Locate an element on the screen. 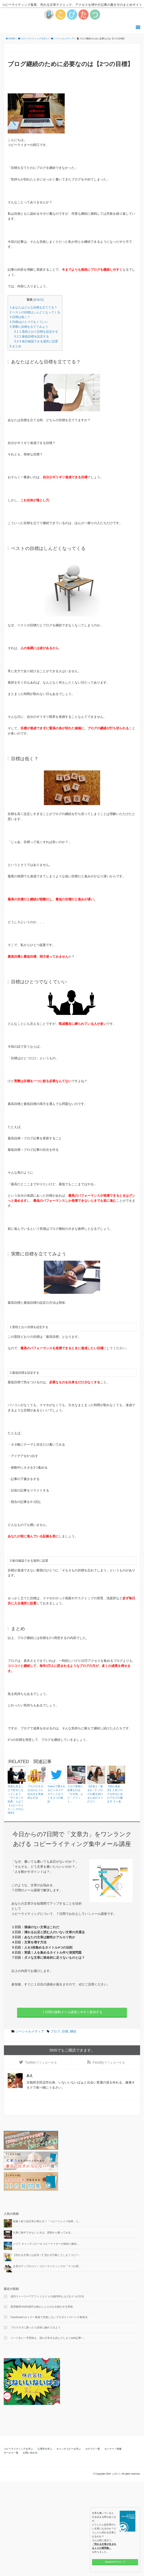  1.普段どおり目標を設定する is located at coordinates (36, 331).